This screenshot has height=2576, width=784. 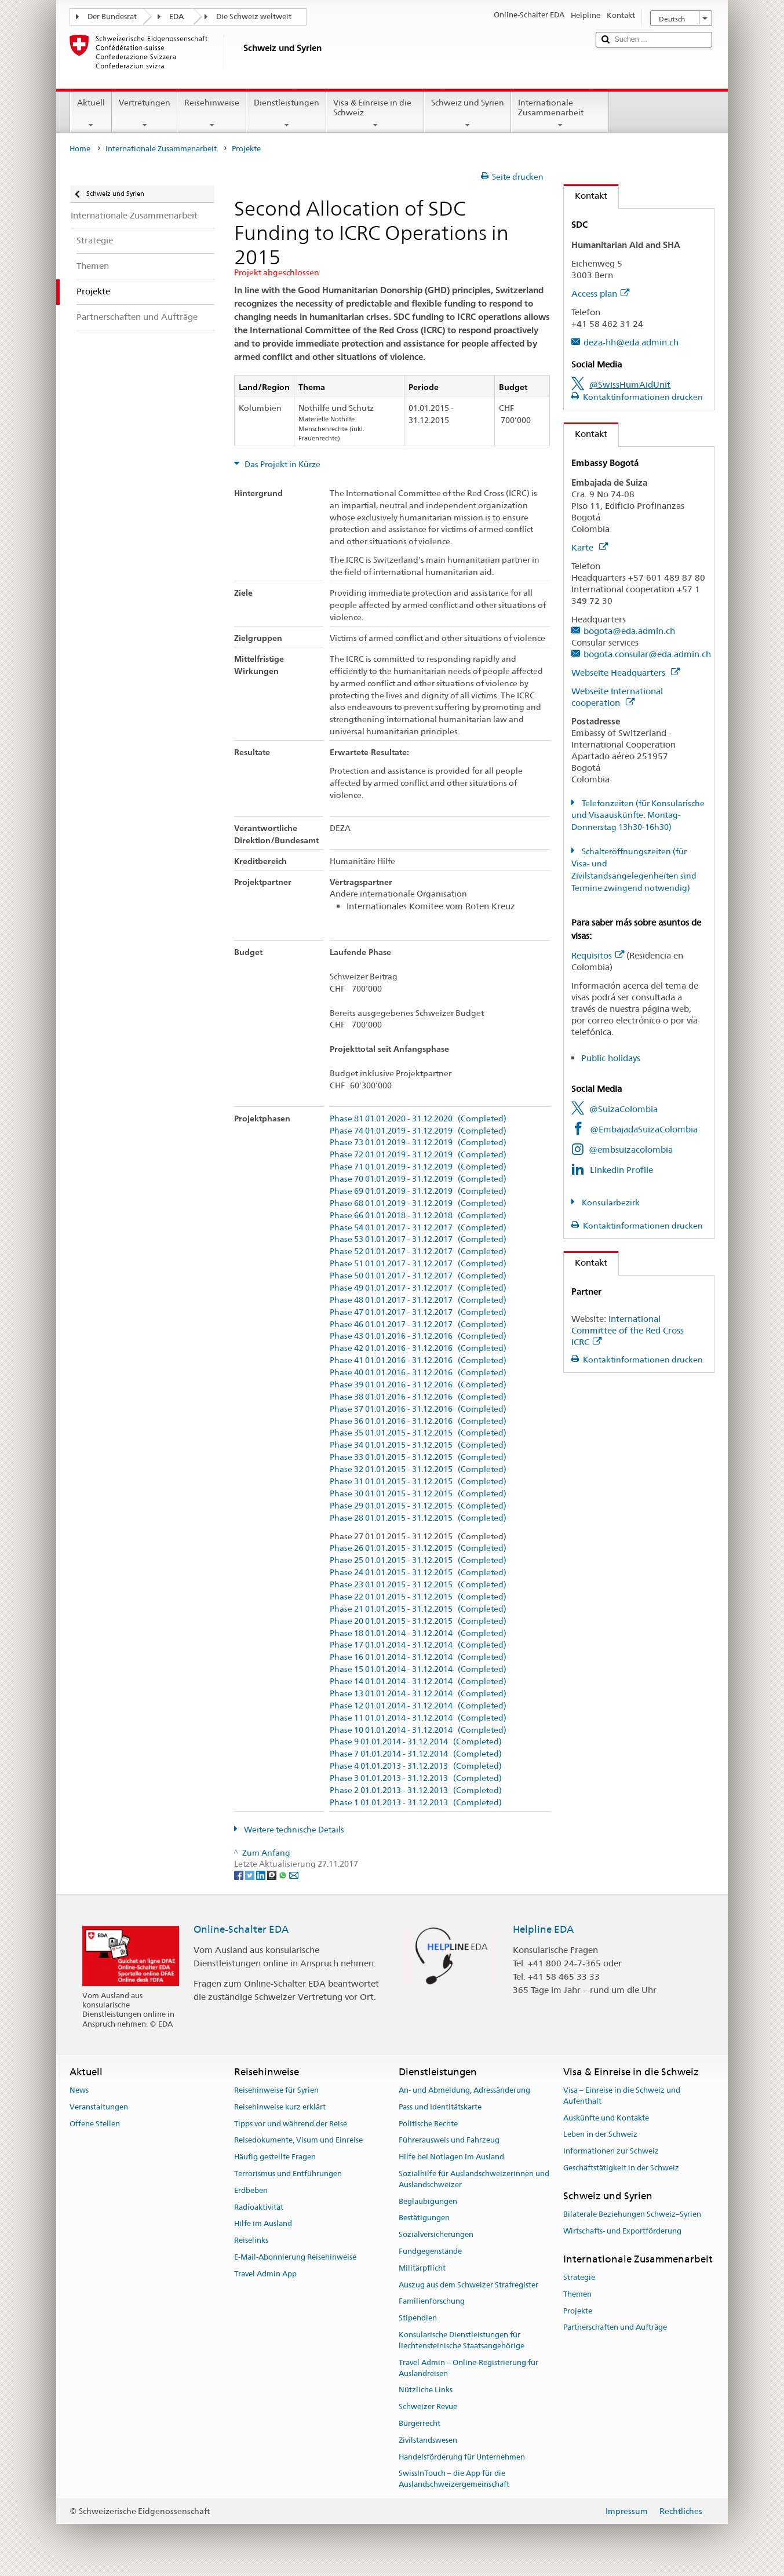 I want to click on Reisedokumente, Visum und Einreise, so click(x=298, y=2140).